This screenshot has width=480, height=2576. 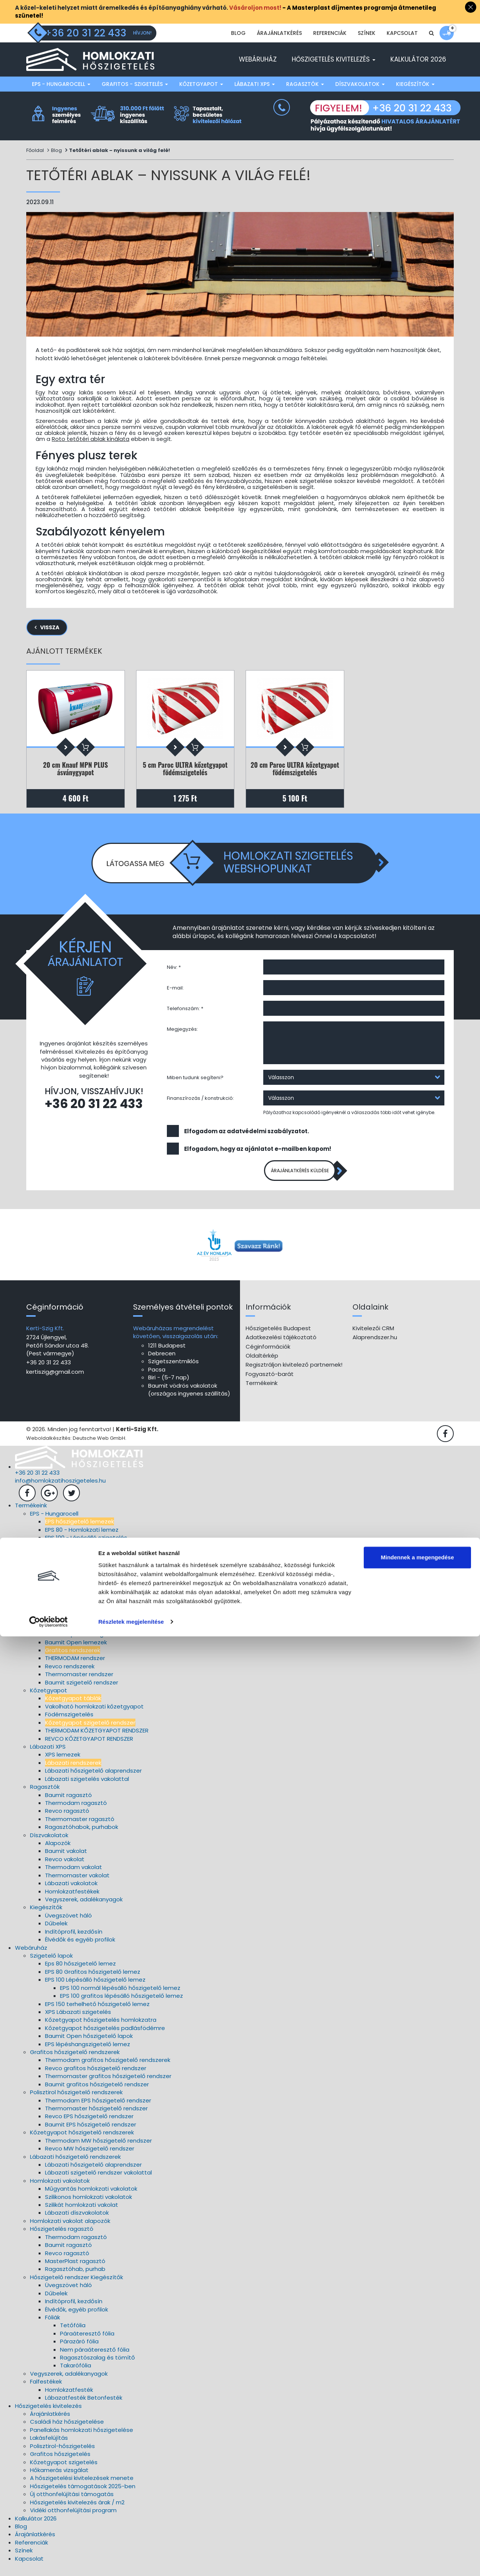 I want to click on Kivitelezői CRM, so click(x=373, y=1338).